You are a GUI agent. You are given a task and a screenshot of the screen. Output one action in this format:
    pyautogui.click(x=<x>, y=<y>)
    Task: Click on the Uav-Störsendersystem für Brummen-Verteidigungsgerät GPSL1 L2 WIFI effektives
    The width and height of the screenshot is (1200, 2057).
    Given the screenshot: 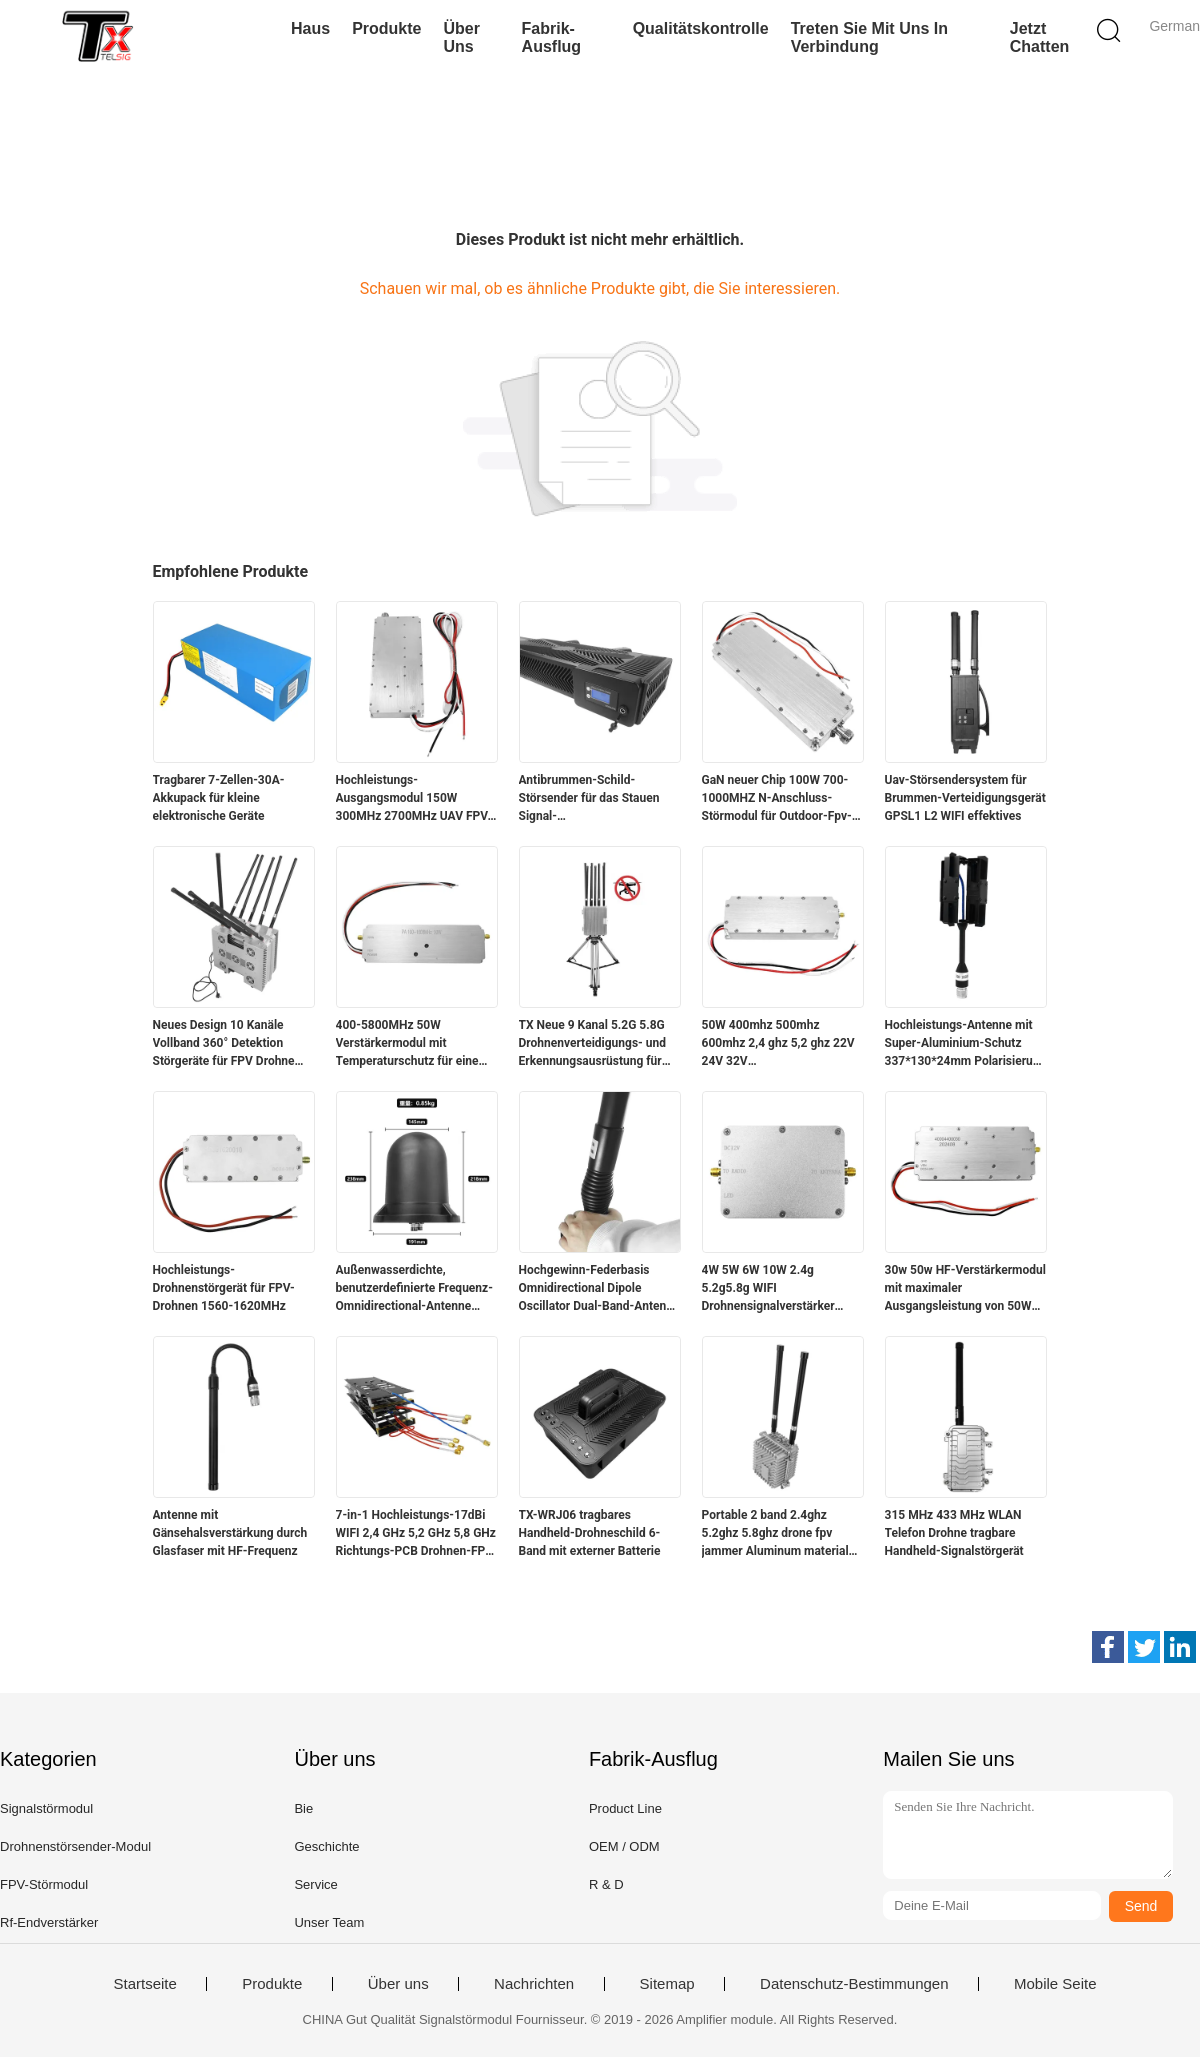 What is the action you would take?
    pyautogui.click(x=965, y=798)
    